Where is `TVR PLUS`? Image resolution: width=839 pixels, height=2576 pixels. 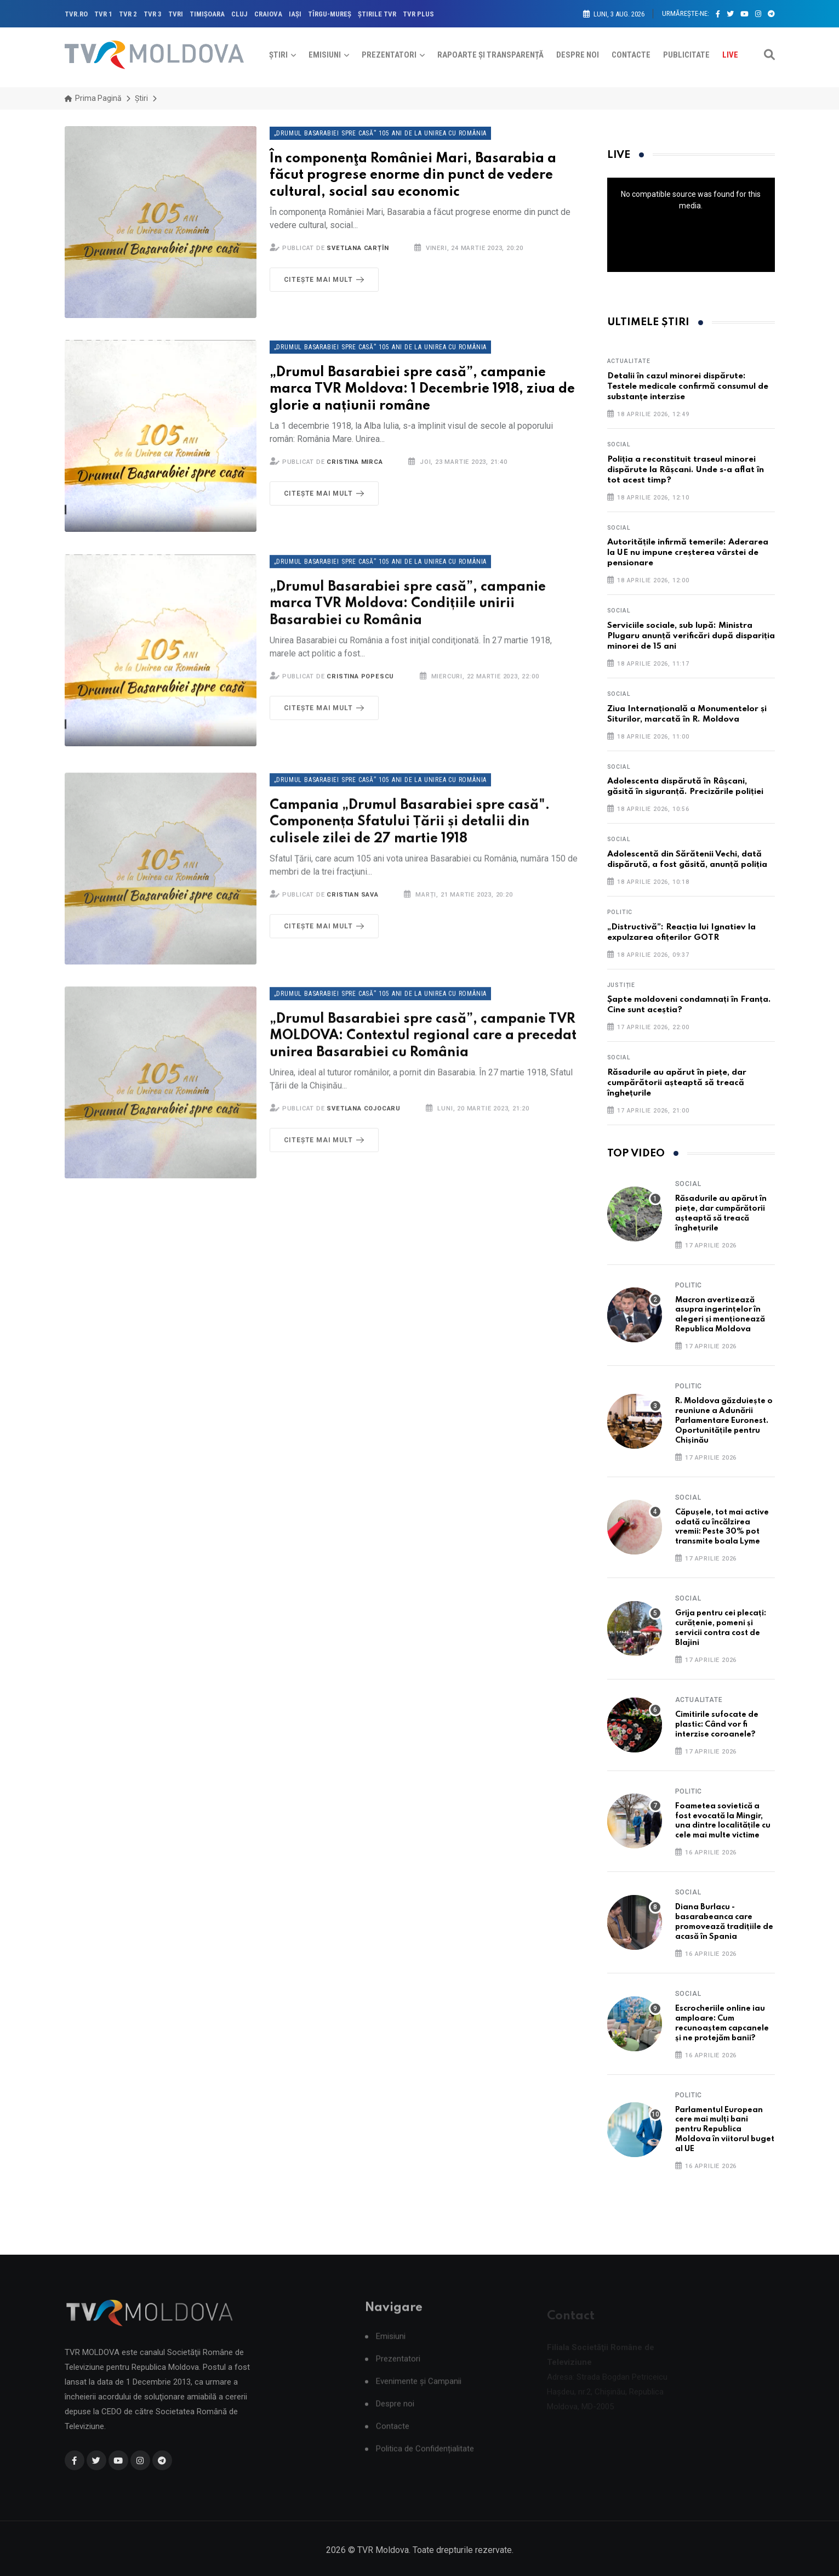 TVR PLUS is located at coordinates (418, 14).